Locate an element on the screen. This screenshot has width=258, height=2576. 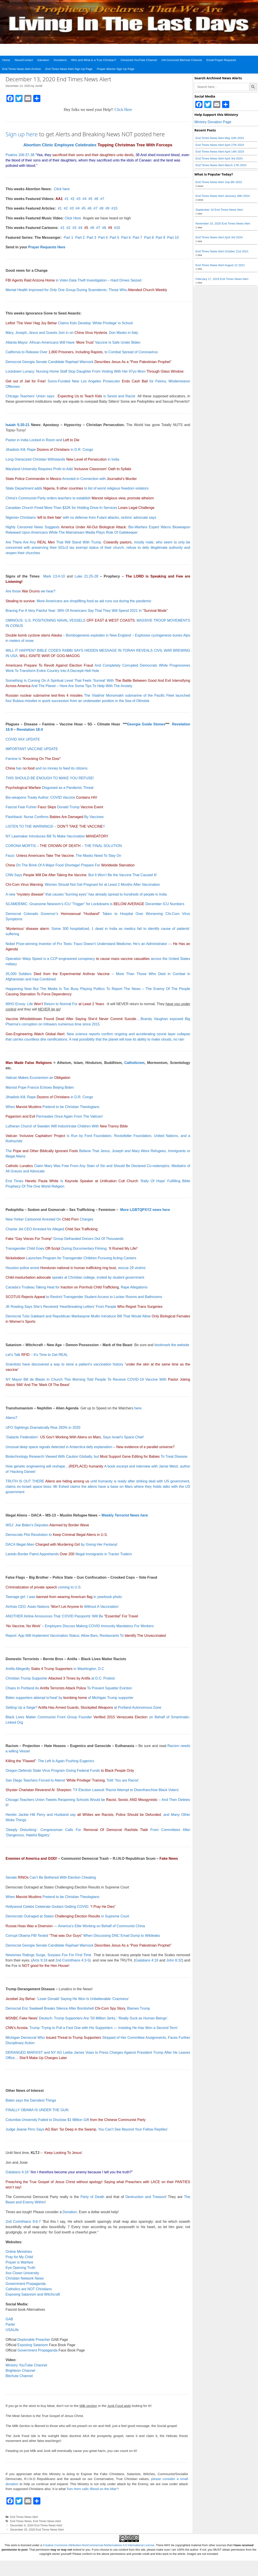
Party of Death is located at coordinates (92, 2197).